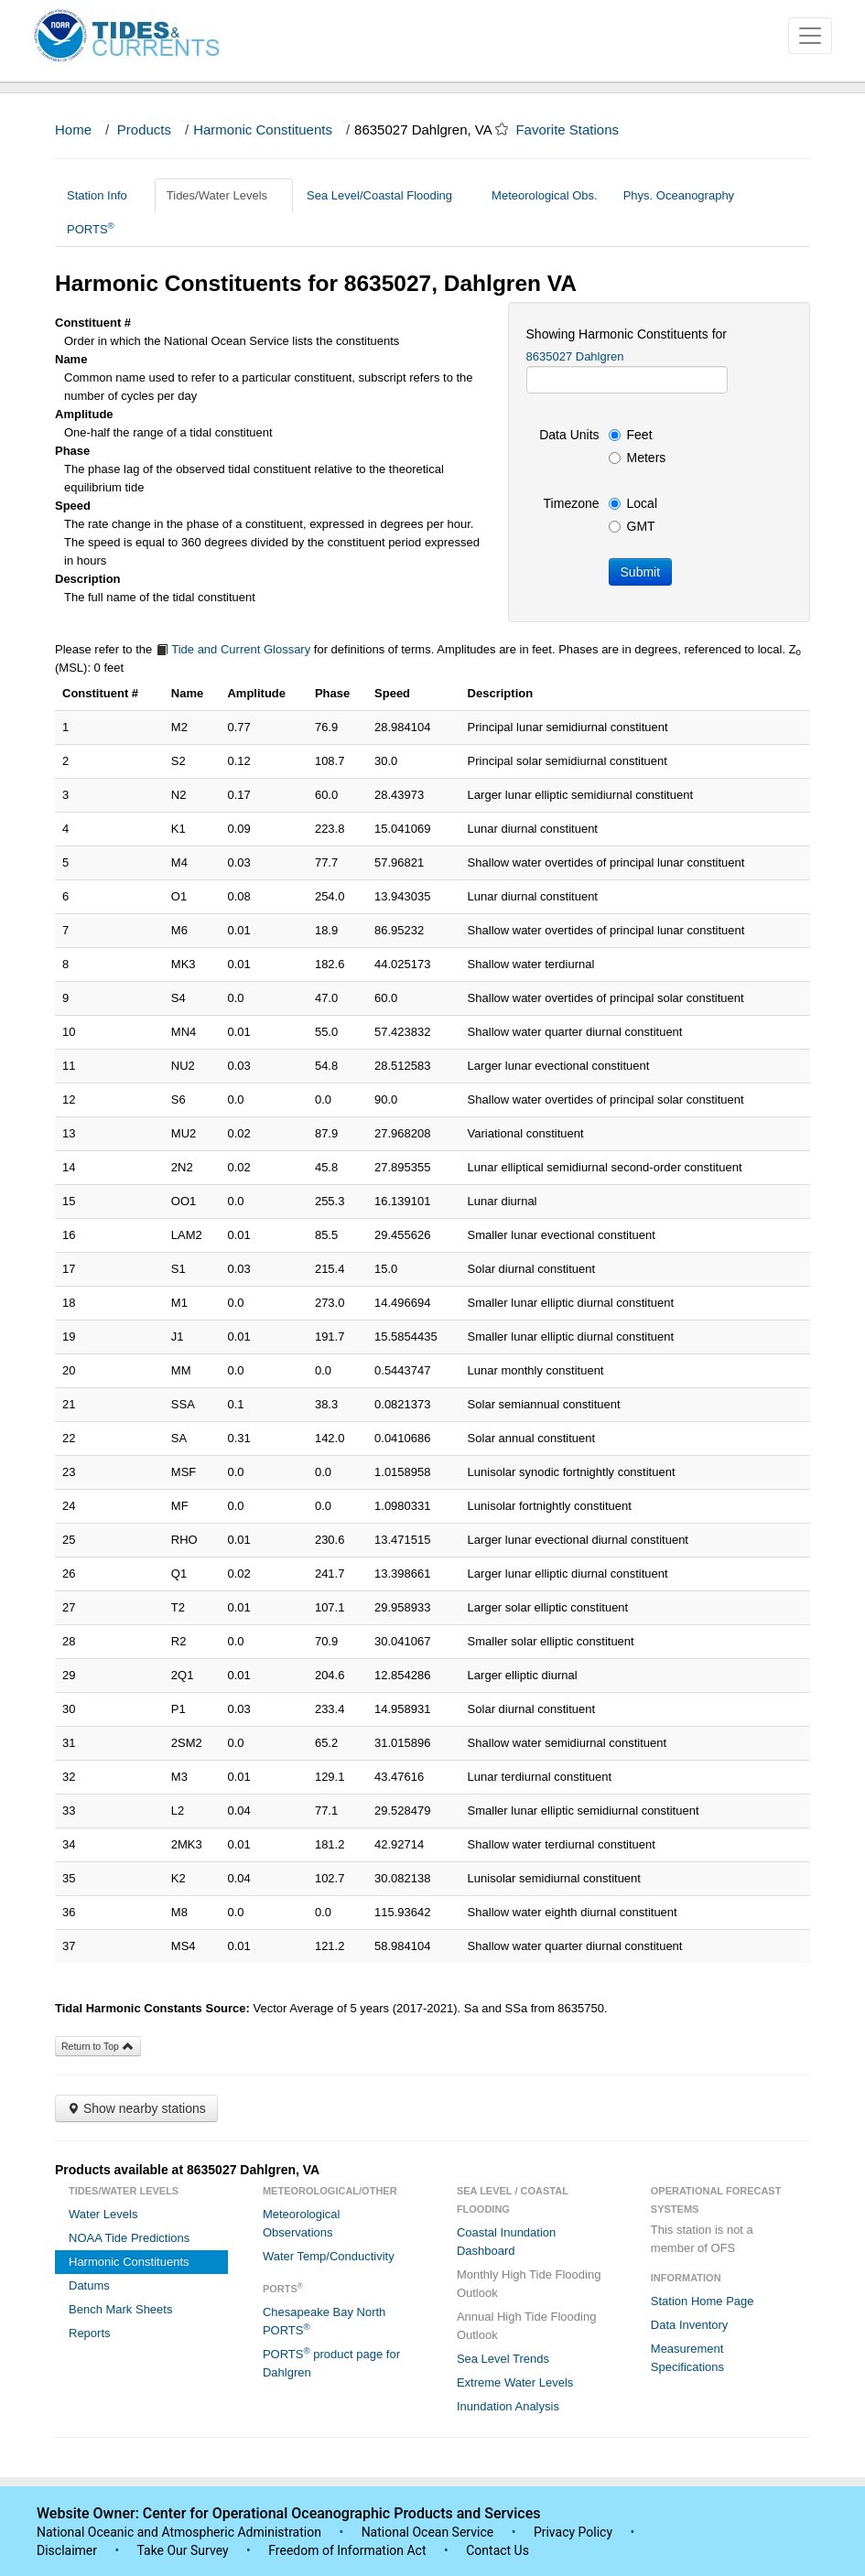  Describe the element at coordinates (120, 2309) in the screenshot. I see `Bench Mark Sheets` at that location.